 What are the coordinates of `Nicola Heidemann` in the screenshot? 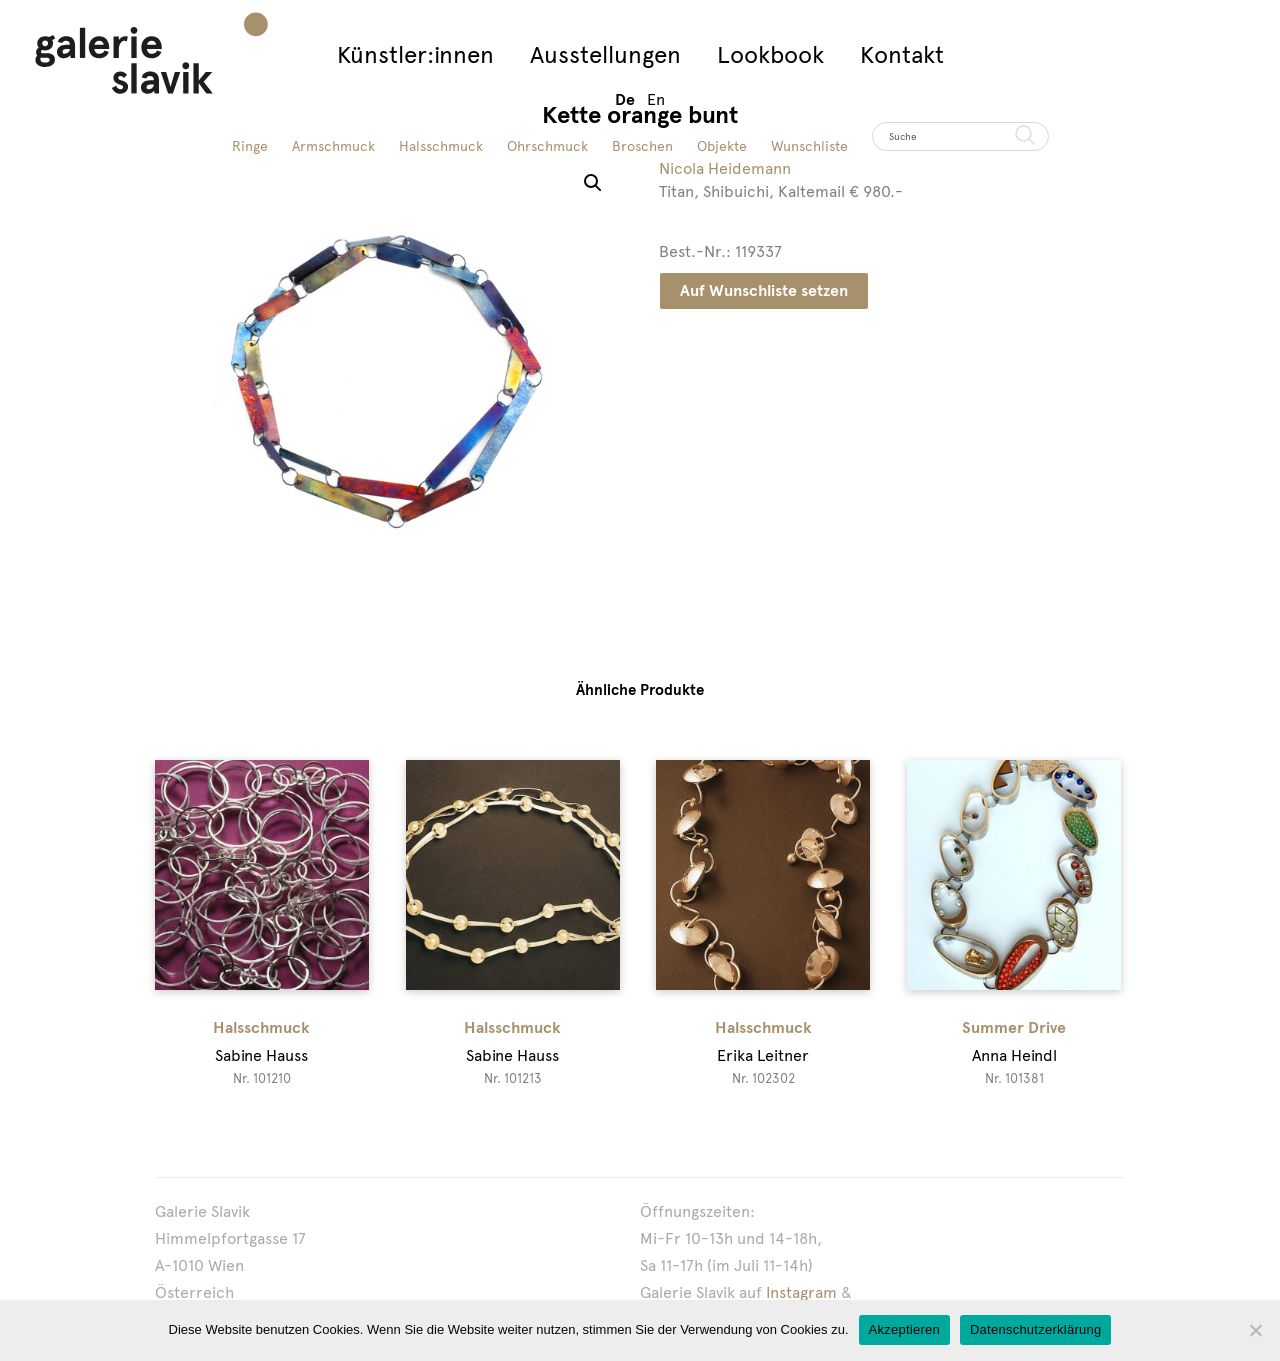 It's located at (725, 168).